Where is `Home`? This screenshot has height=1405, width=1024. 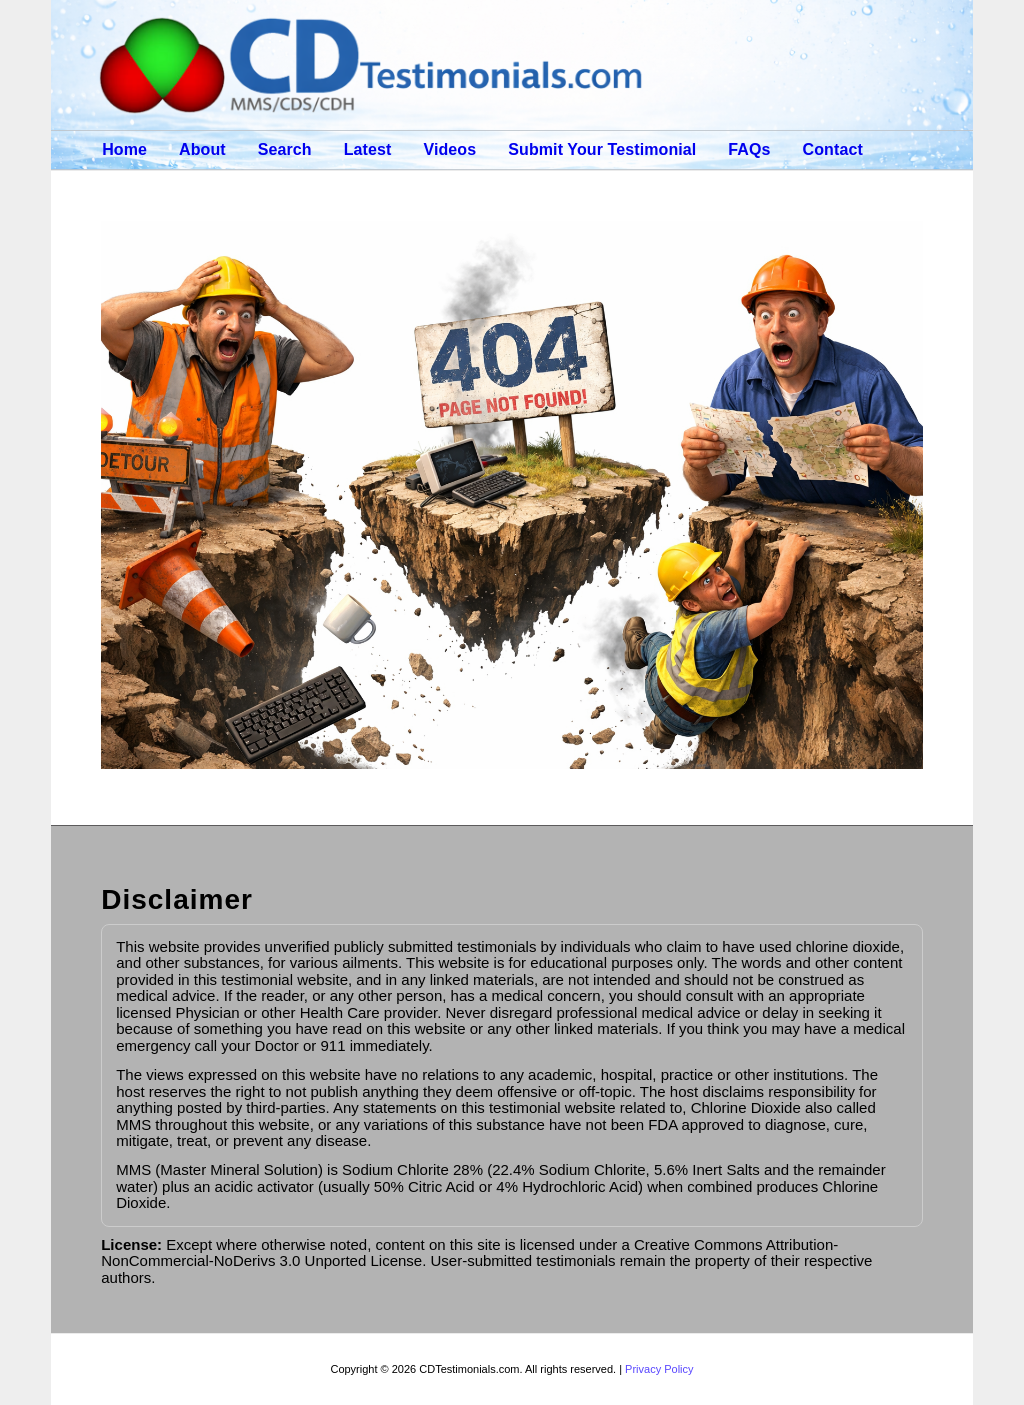 Home is located at coordinates (124, 149).